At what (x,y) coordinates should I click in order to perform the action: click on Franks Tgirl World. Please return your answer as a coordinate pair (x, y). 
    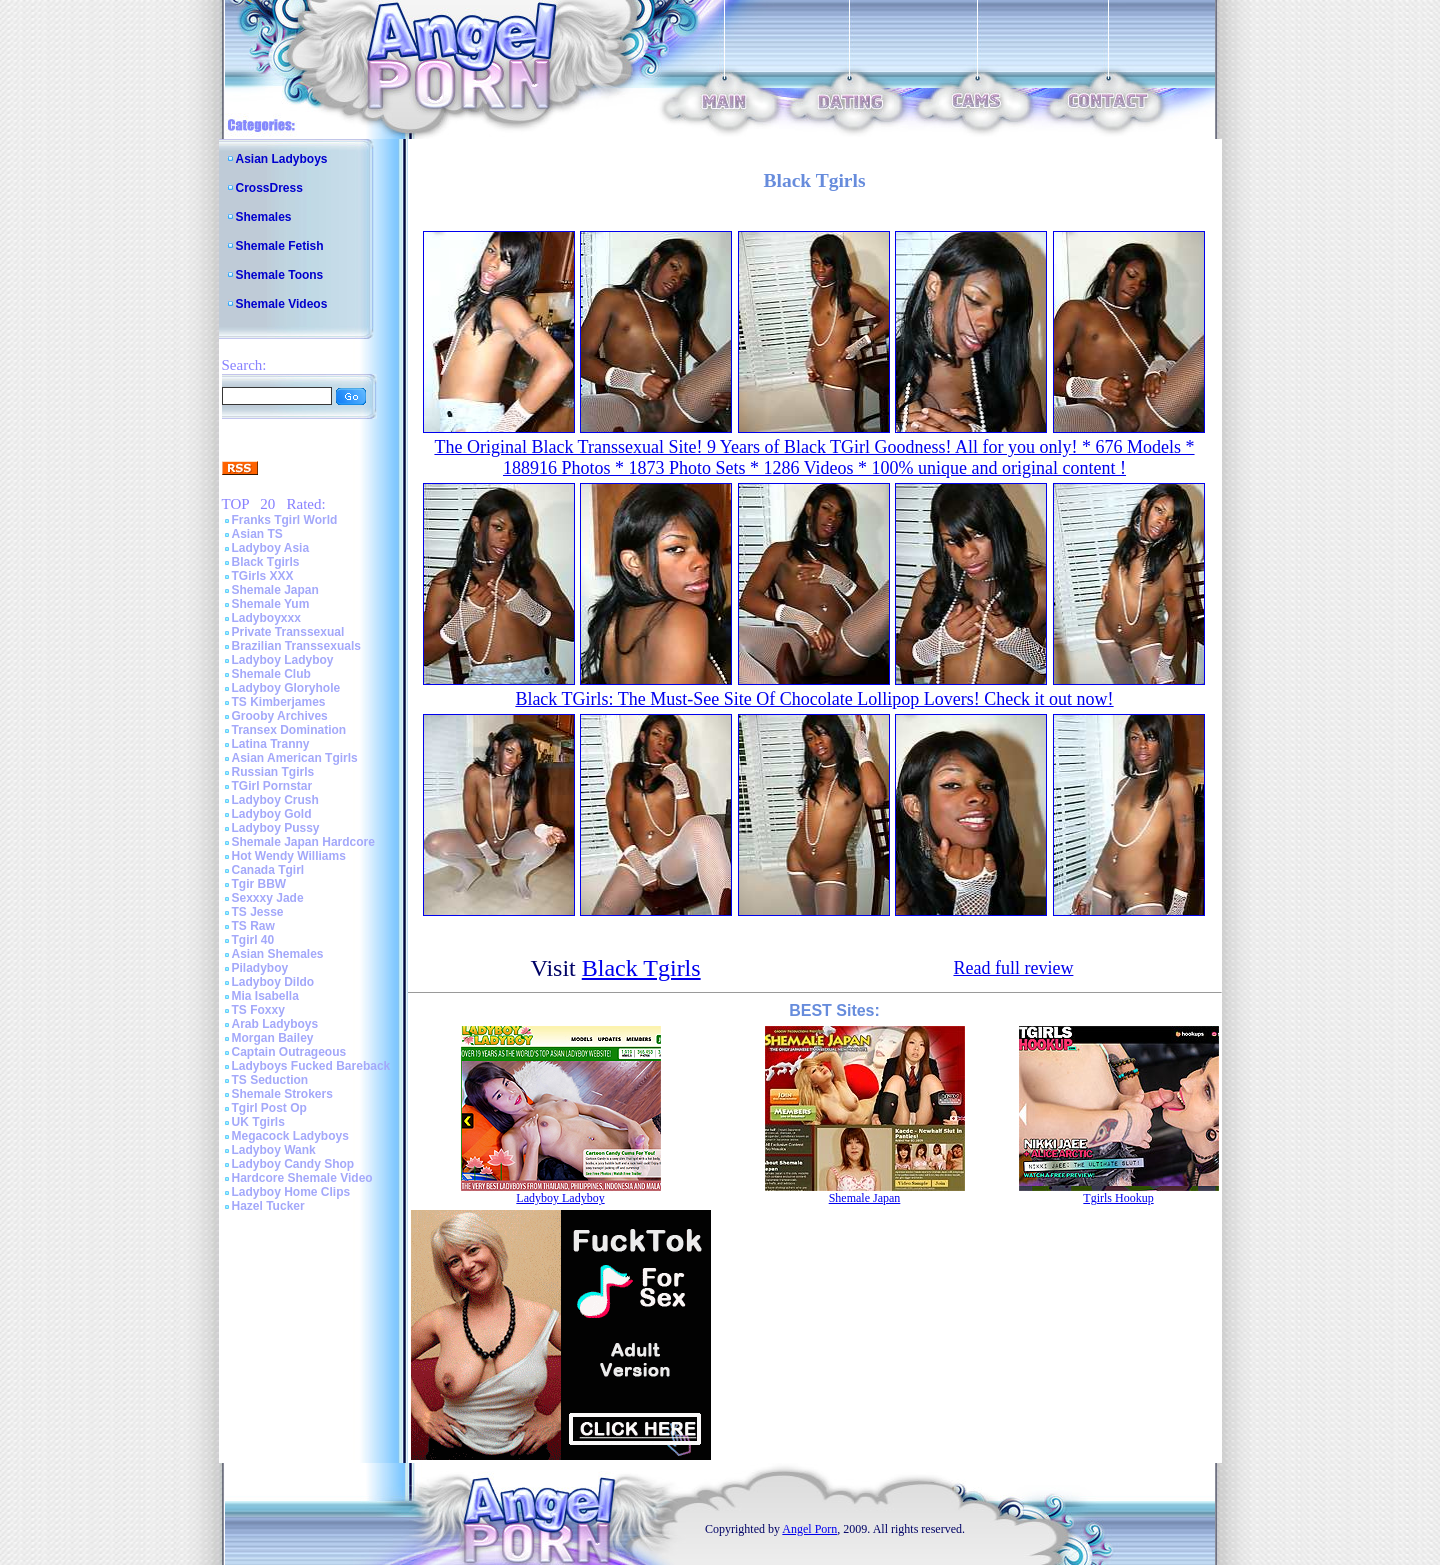
    Looking at the image, I should click on (285, 520).